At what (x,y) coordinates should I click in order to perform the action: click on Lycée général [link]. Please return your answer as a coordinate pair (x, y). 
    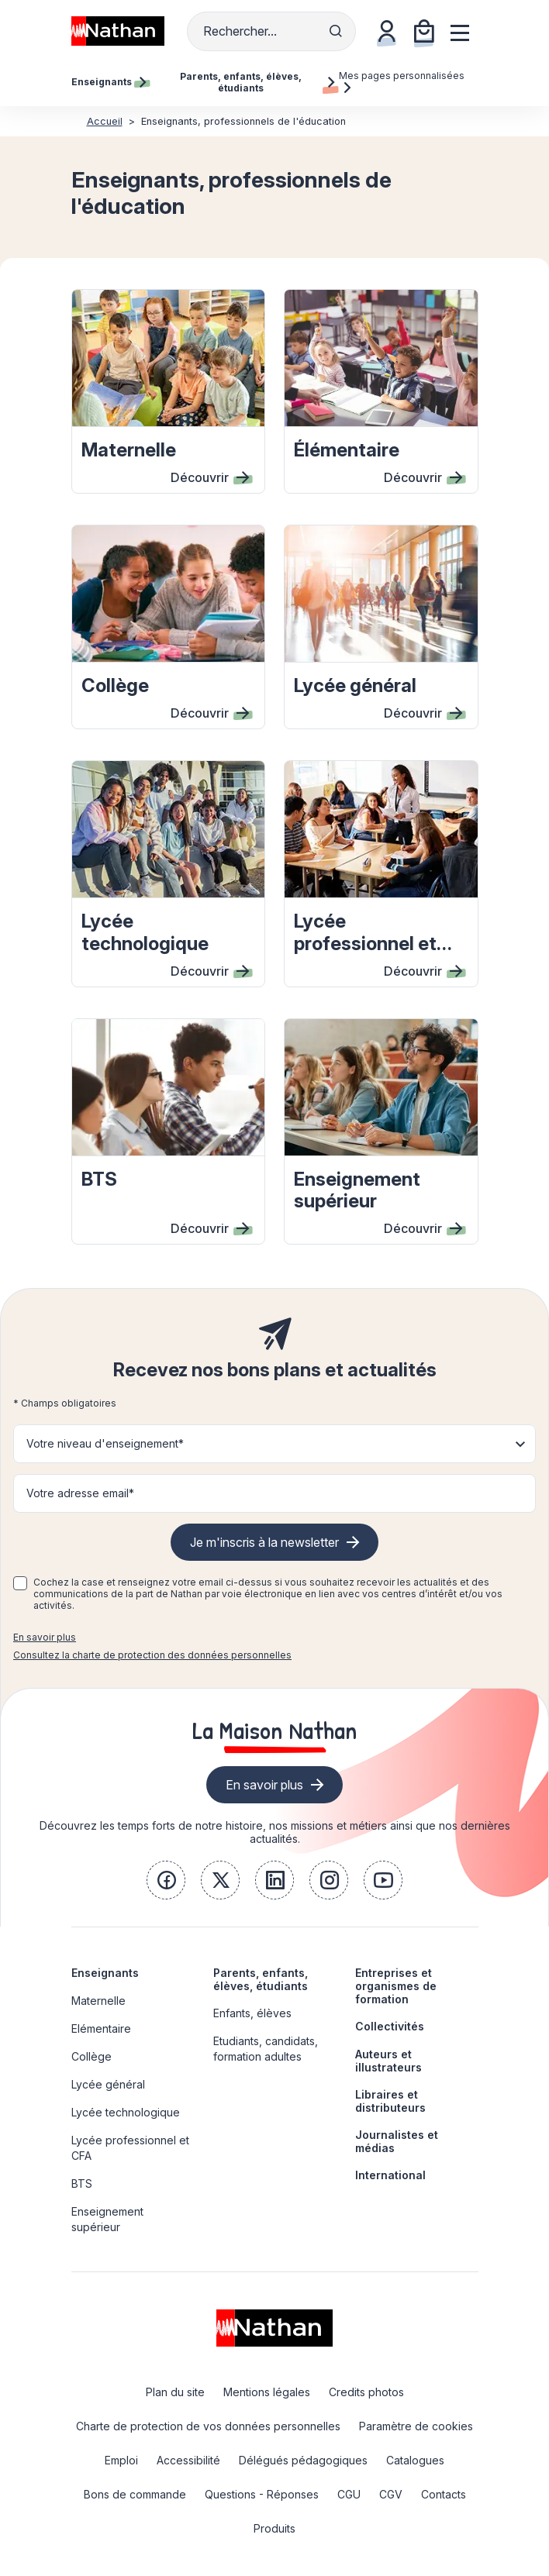
    Looking at the image, I should click on (108, 2084).